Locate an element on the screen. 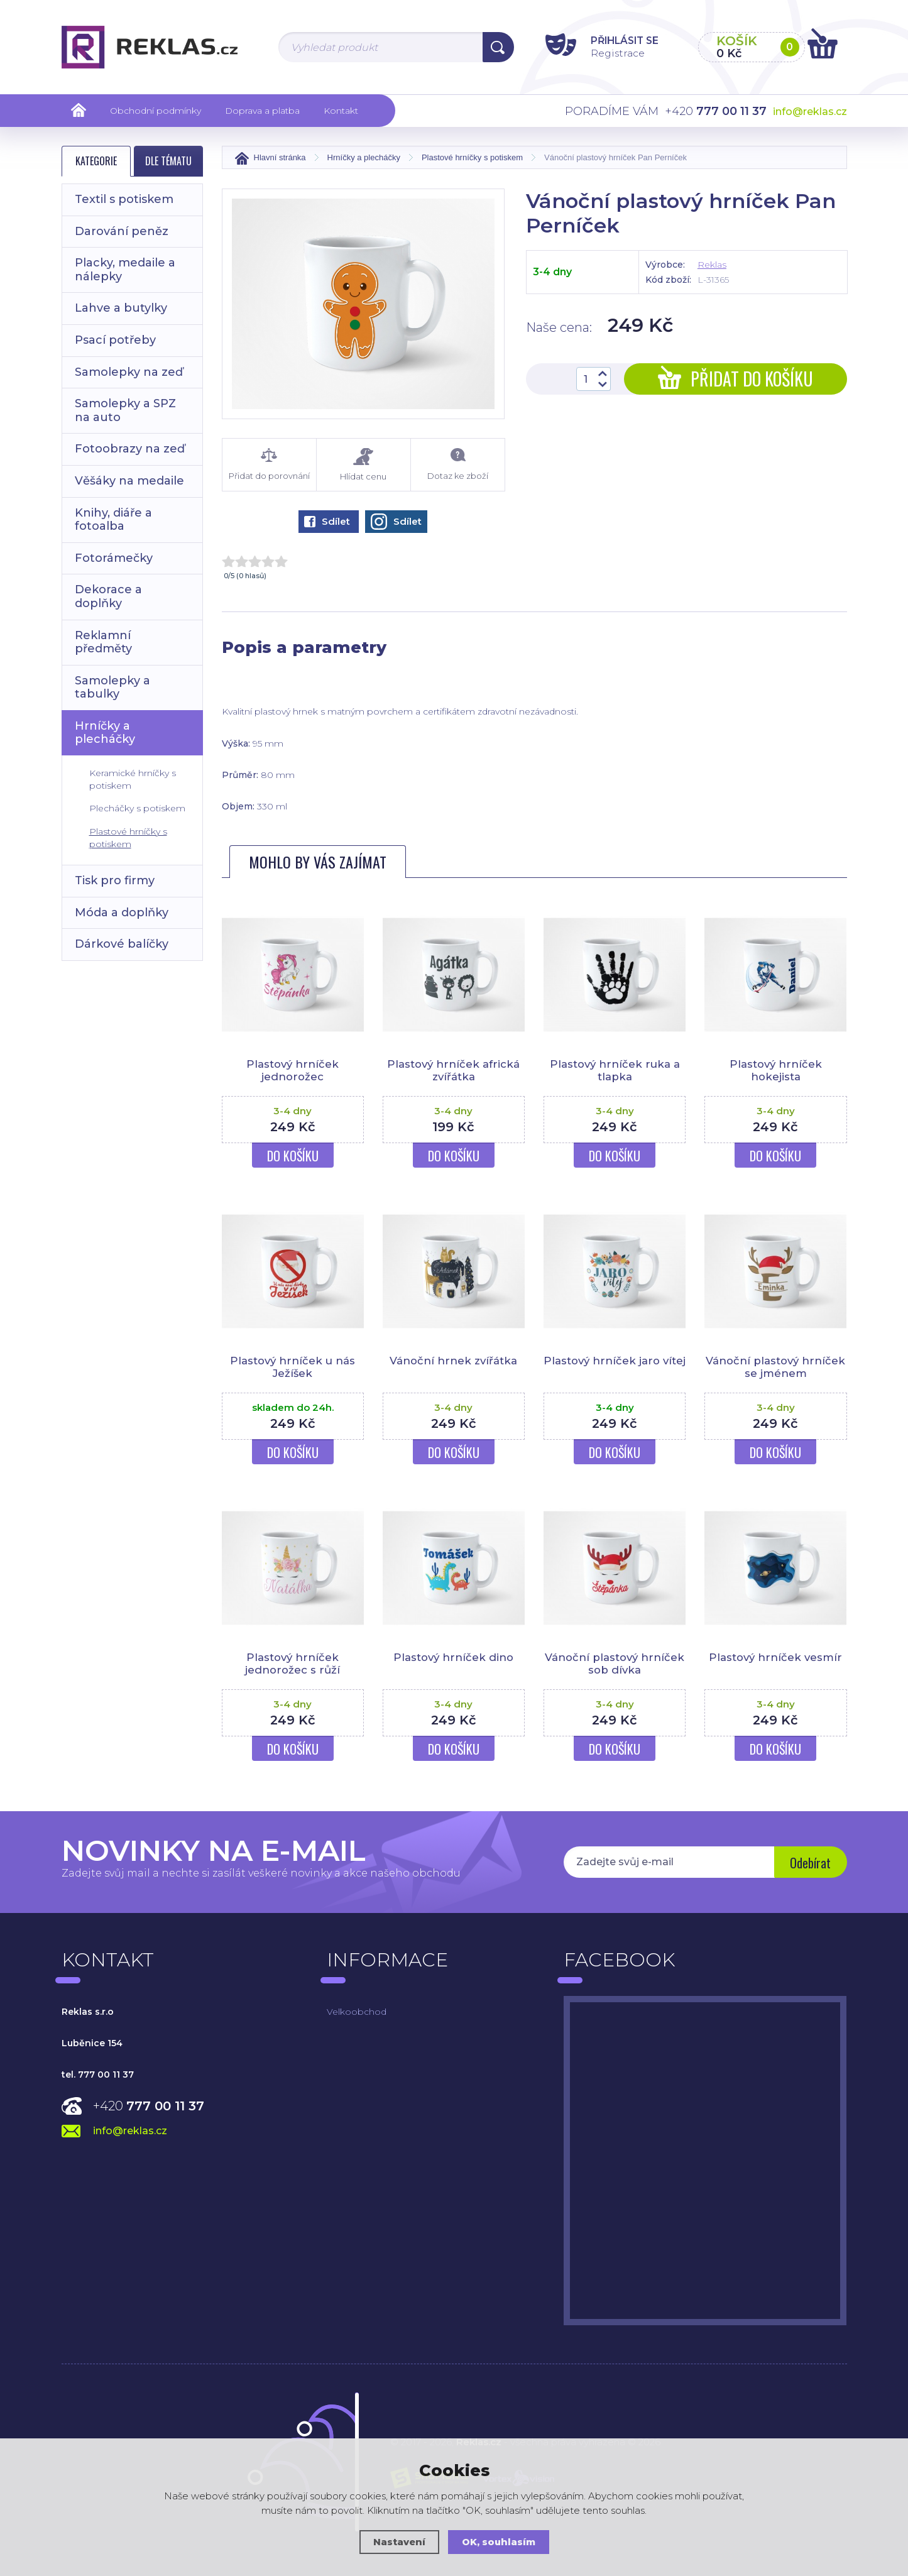 The height and width of the screenshot is (2576, 908). Věšáky na medaile is located at coordinates (129, 481).